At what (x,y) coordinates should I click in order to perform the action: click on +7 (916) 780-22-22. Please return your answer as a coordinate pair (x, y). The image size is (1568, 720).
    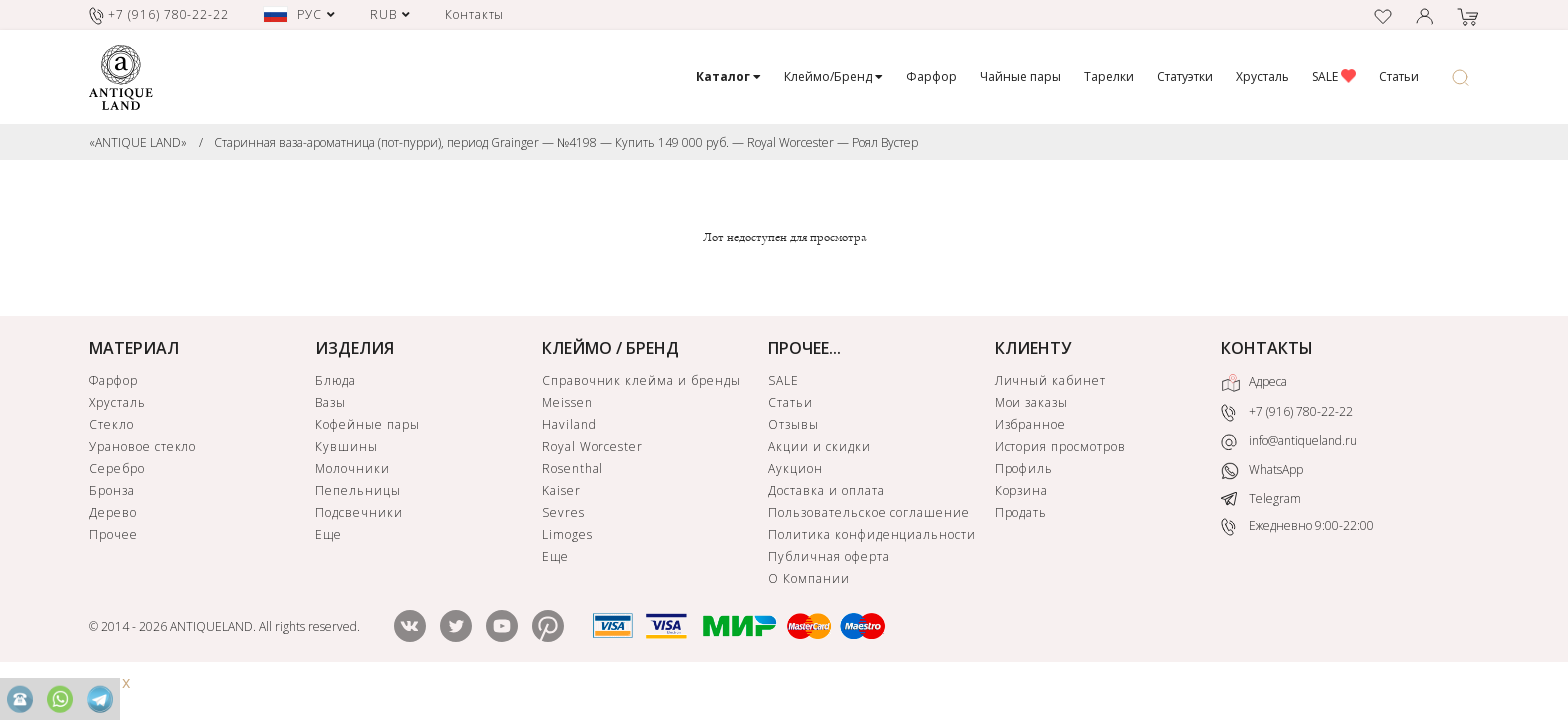
    Looking at the image, I should click on (1287, 413).